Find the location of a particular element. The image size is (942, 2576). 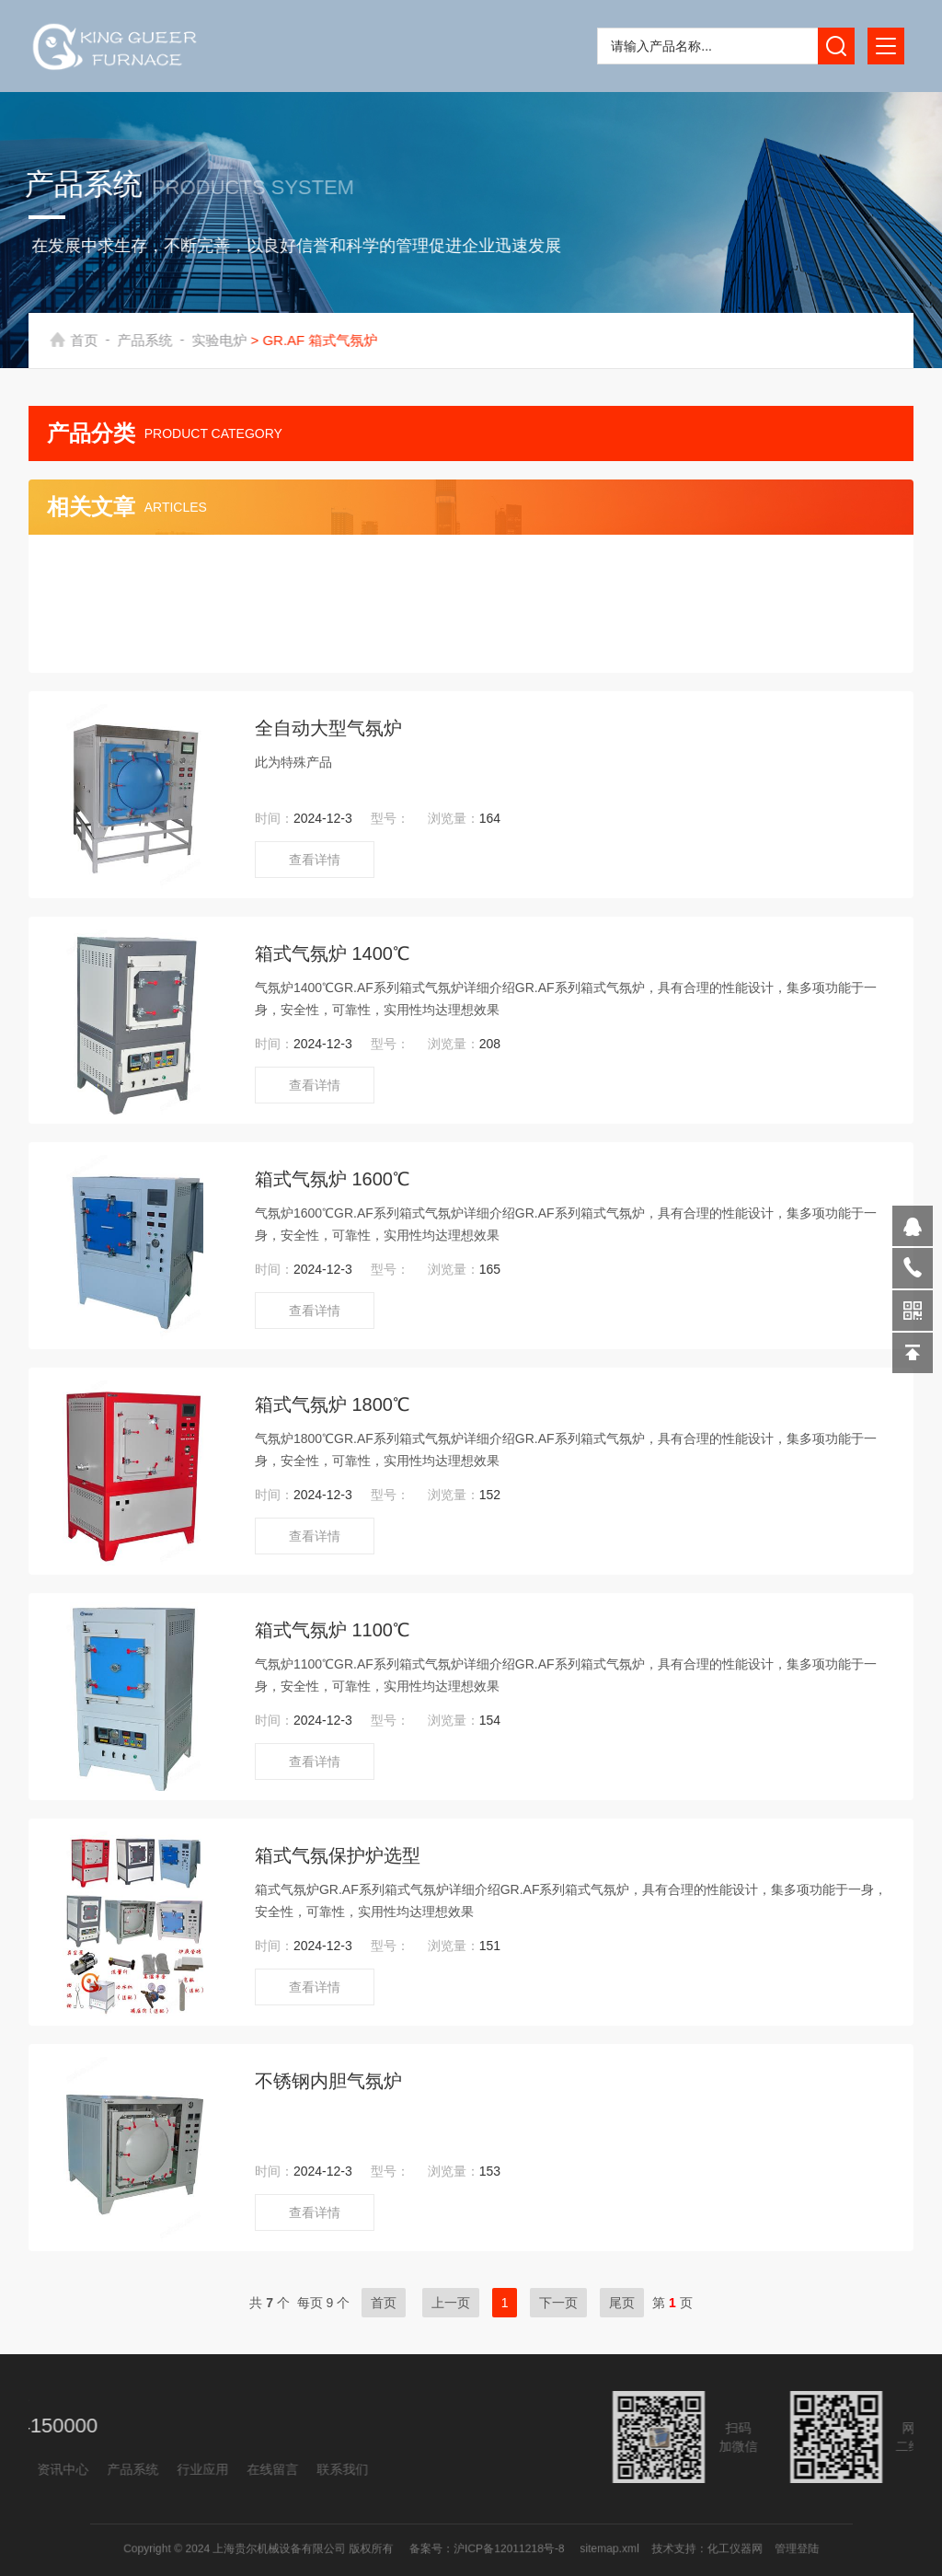

箱式气氛炉 1400℃ is located at coordinates (332, 953).